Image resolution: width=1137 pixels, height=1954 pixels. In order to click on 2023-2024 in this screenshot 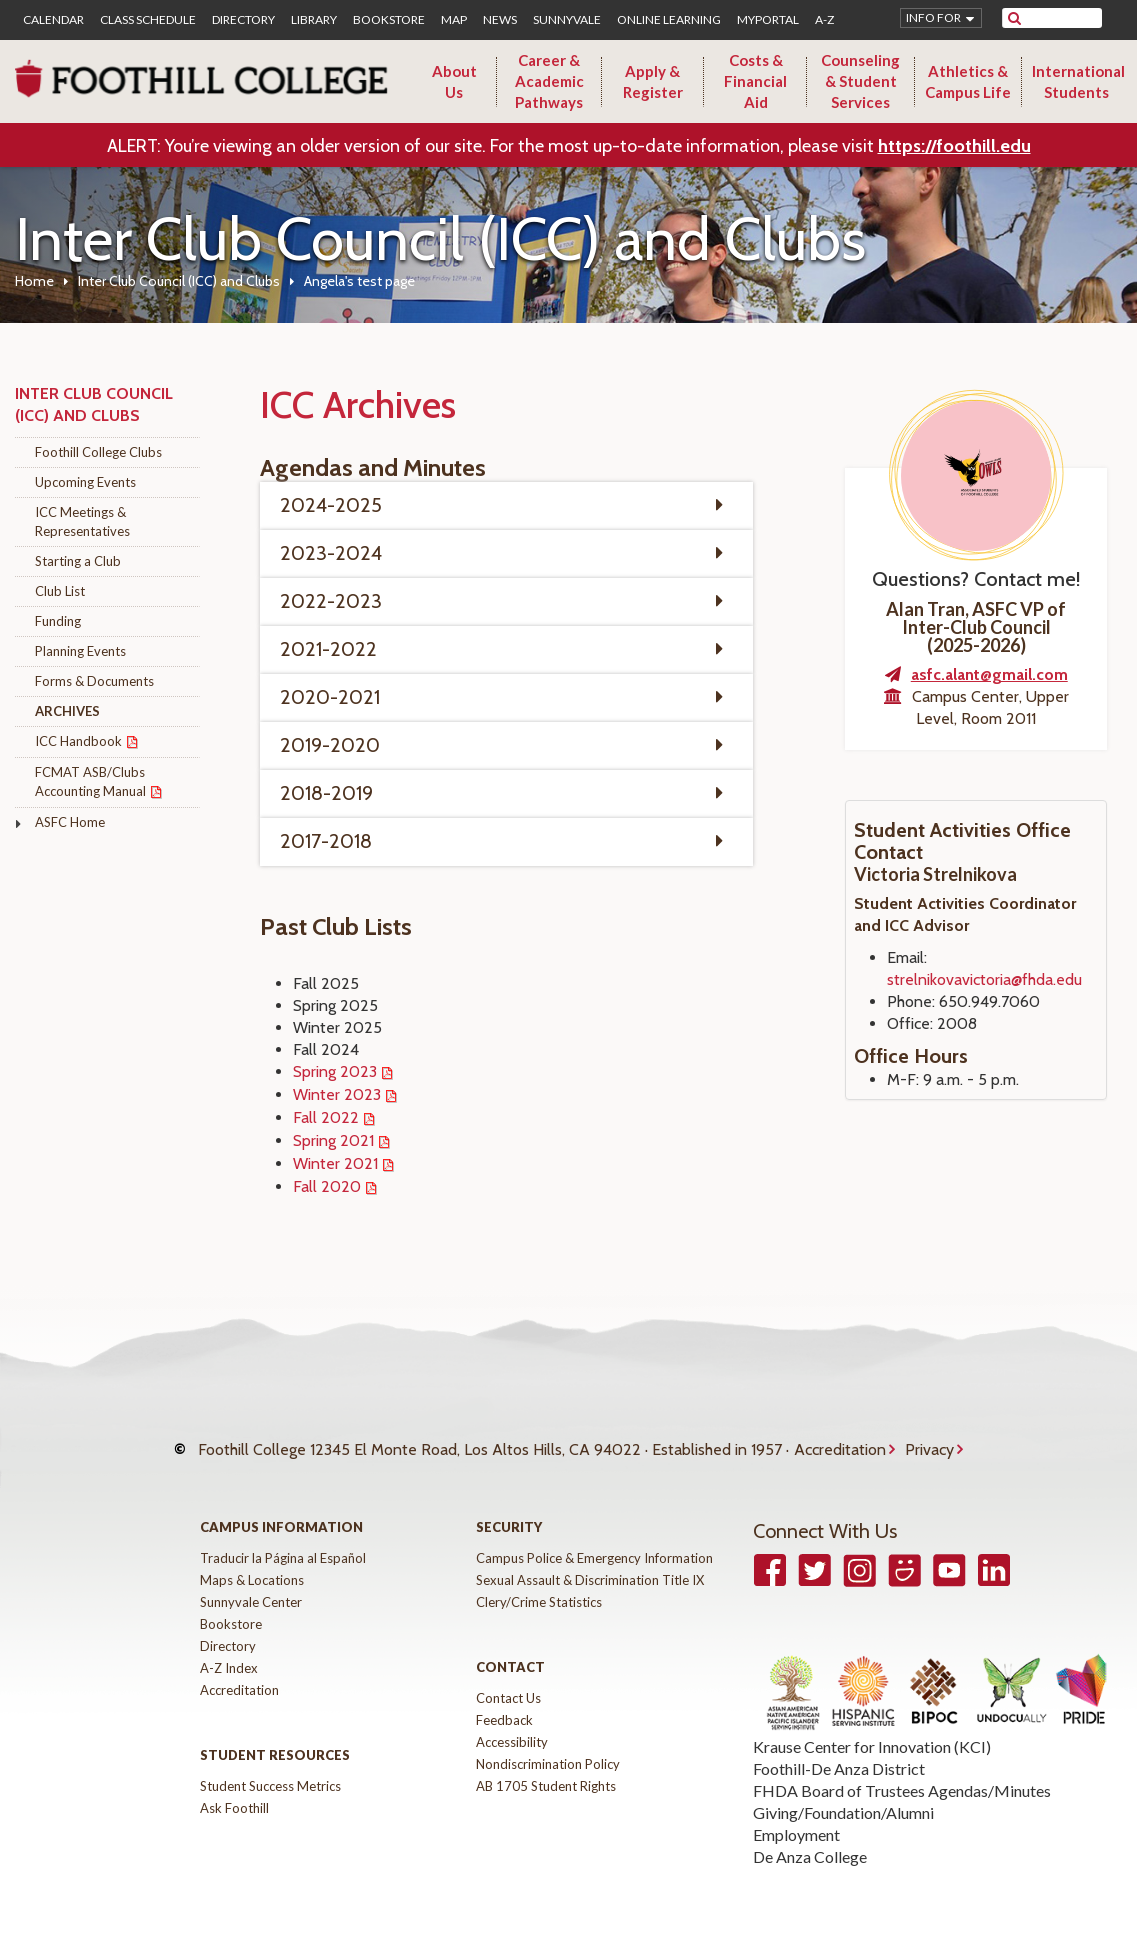, I will do `click(331, 553)`.